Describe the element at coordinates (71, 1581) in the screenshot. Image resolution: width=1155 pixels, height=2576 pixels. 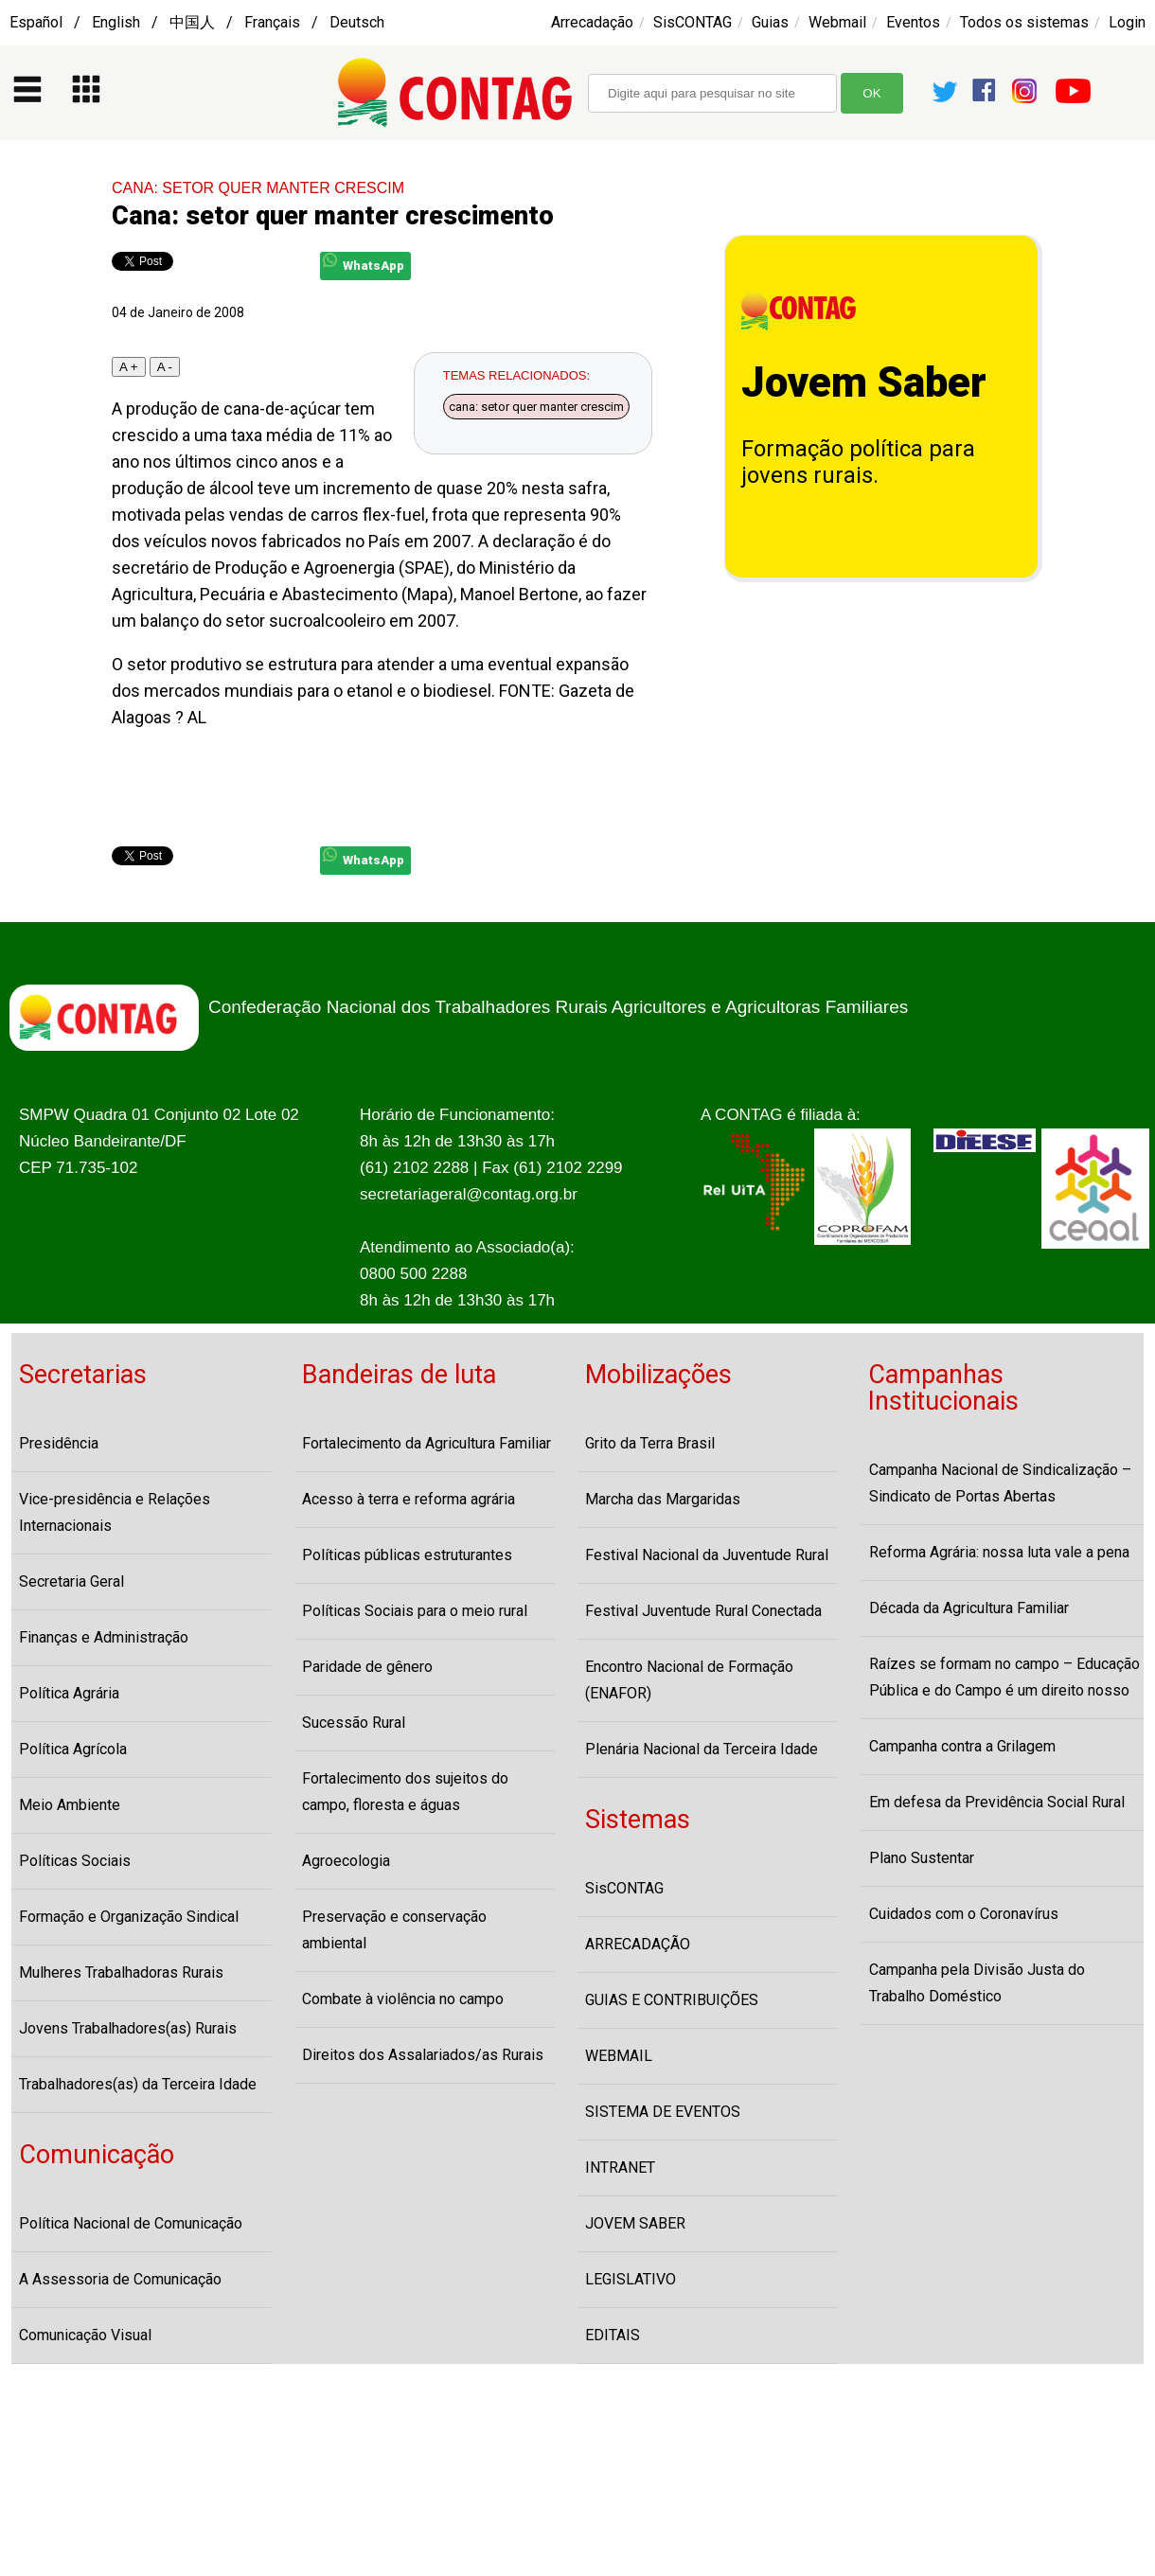
I see `Secretaria Geral` at that location.